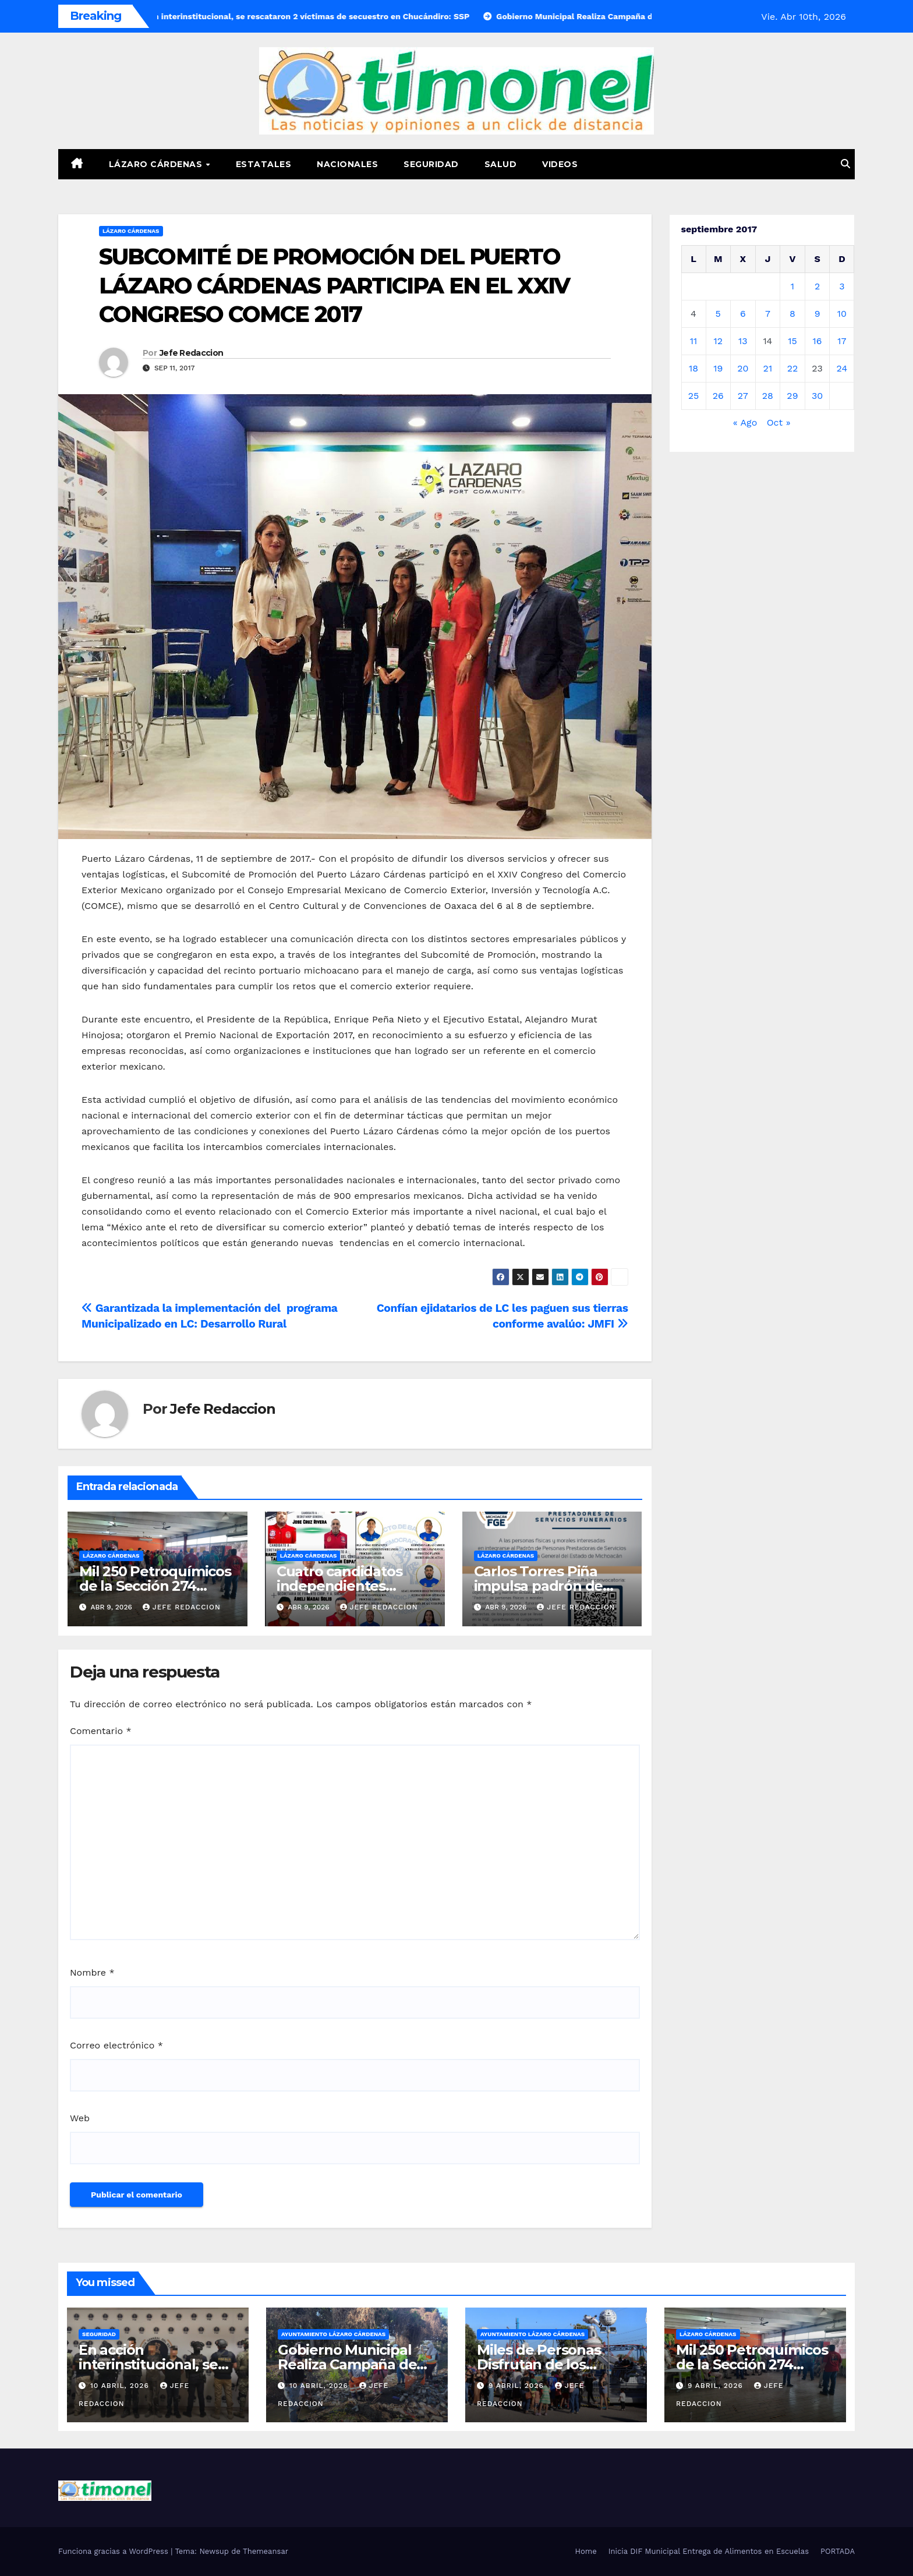 This screenshot has height=2576, width=913. What do you see at coordinates (718, 313) in the screenshot?
I see `5 [Entradas publicadas el 5 de September de 2017]` at bounding box center [718, 313].